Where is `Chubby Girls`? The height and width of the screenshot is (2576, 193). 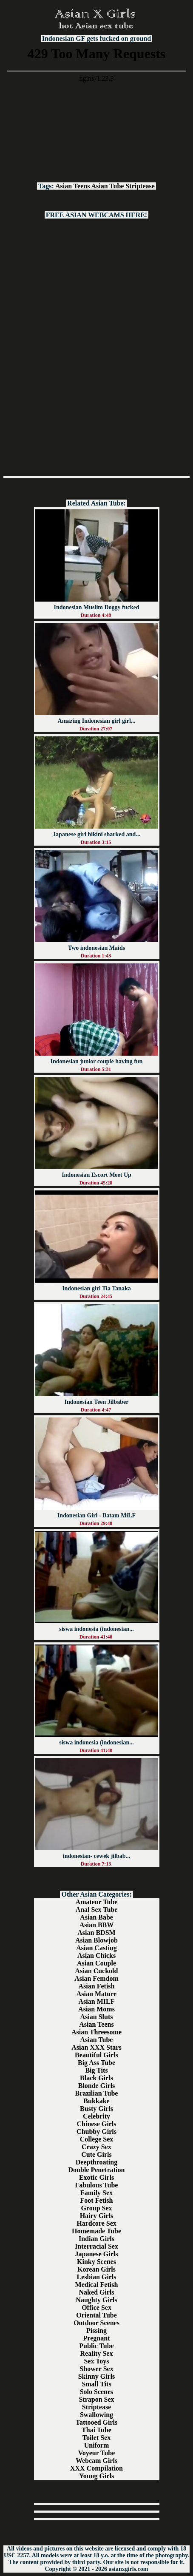
Chubby Girls is located at coordinates (96, 2131).